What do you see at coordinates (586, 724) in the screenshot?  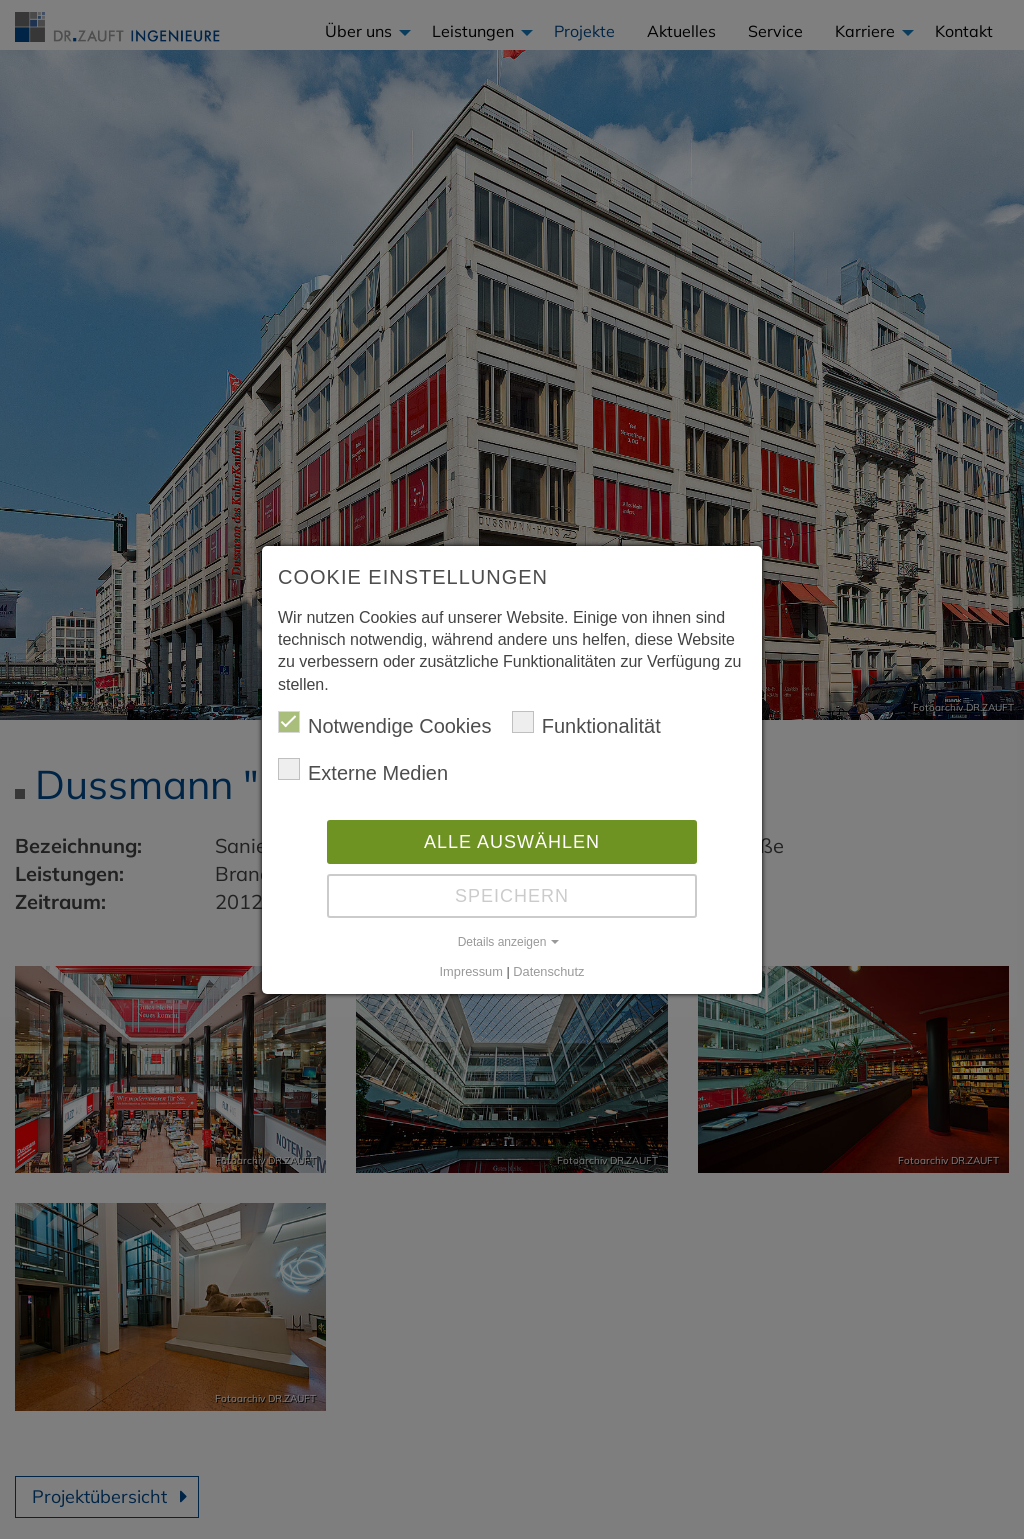 I see `Funktionalität` at bounding box center [586, 724].